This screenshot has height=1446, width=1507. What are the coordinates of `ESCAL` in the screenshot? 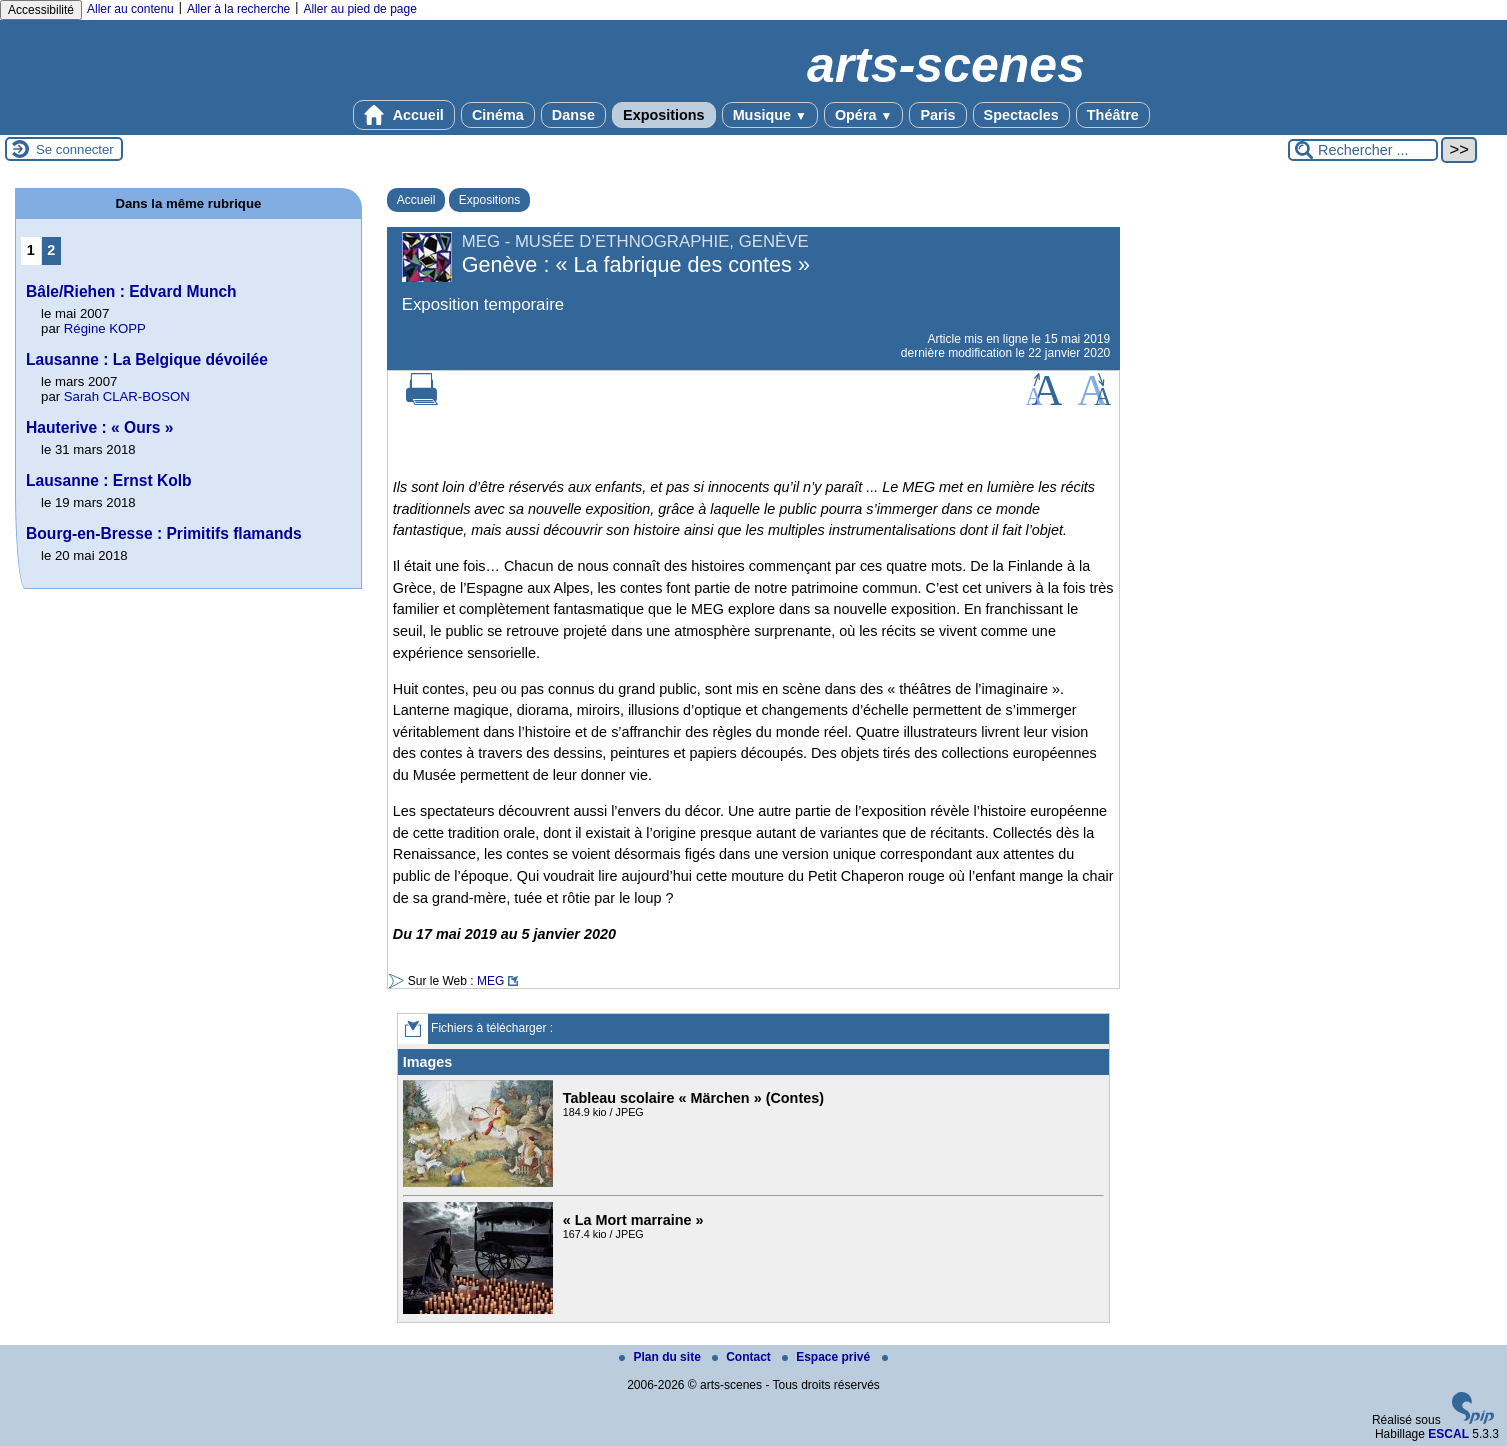 It's located at (1448, 1434).